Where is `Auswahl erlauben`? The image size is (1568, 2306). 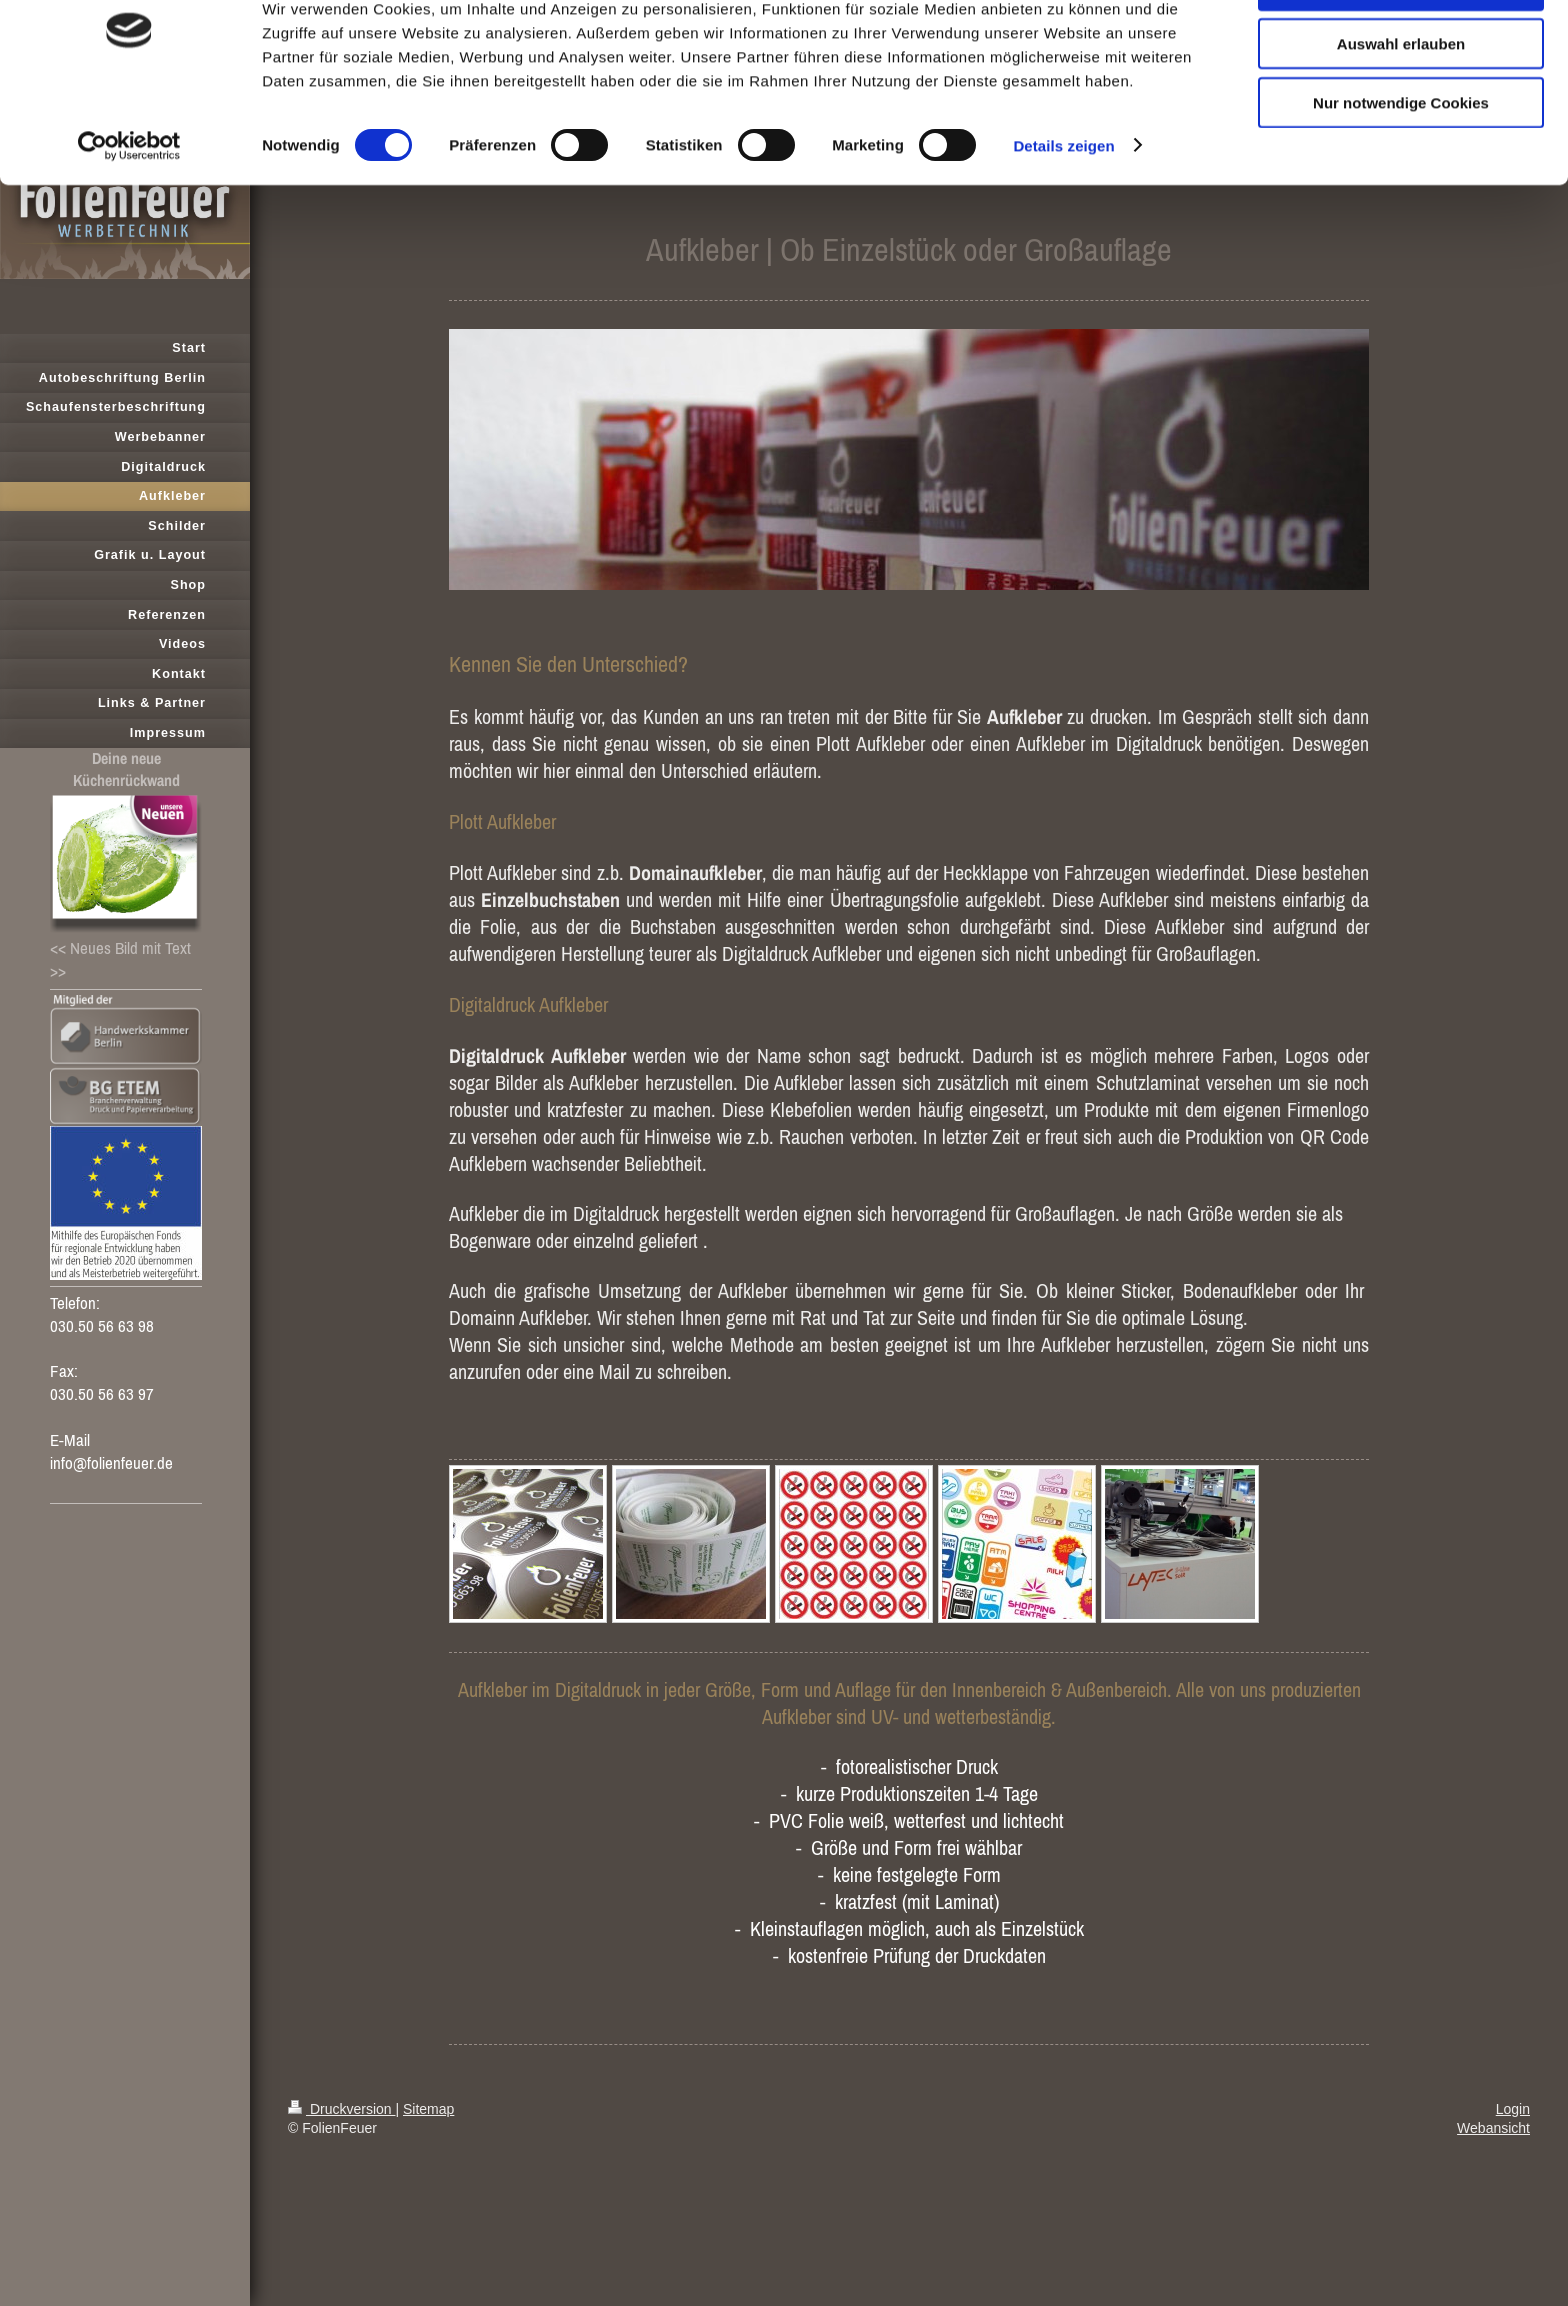 Auswahl erlauben is located at coordinates (1401, 108).